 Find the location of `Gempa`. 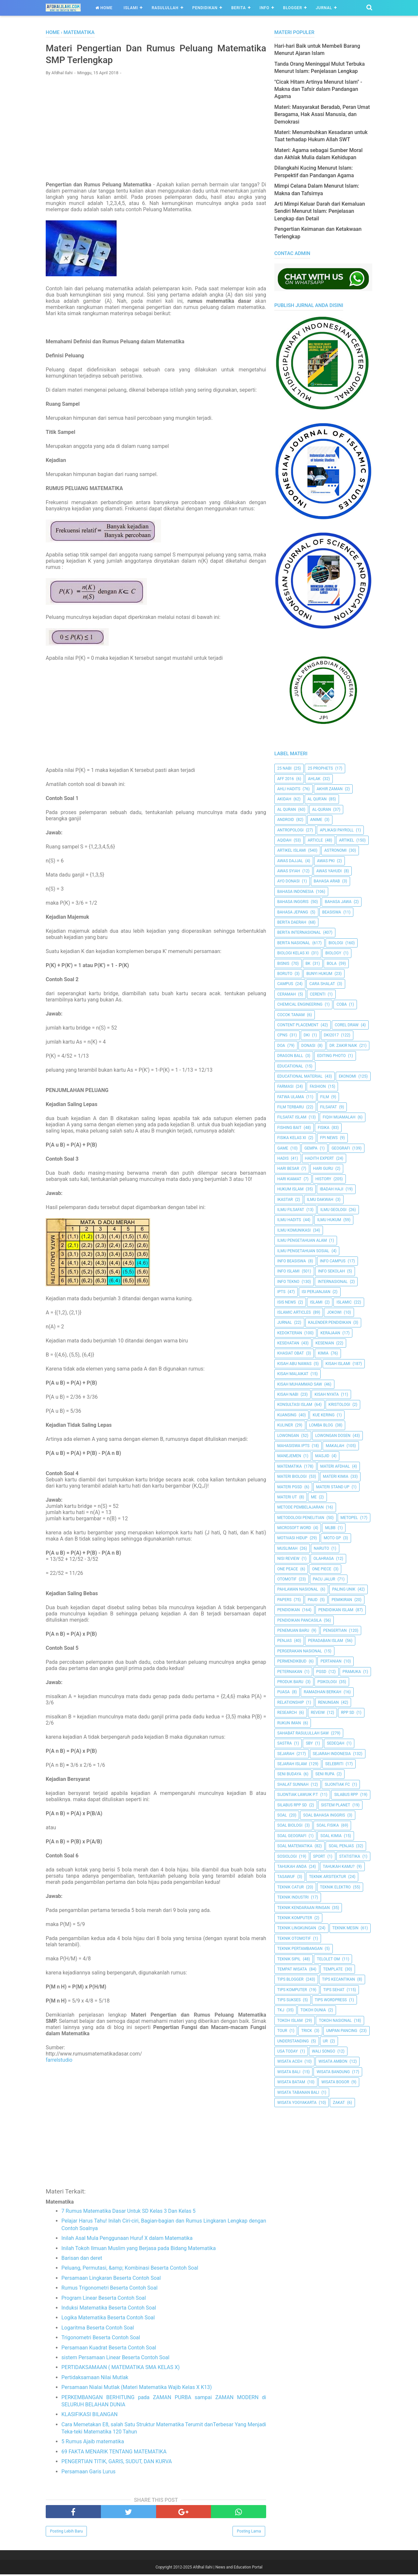

Gempa is located at coordinates (310, 1148).